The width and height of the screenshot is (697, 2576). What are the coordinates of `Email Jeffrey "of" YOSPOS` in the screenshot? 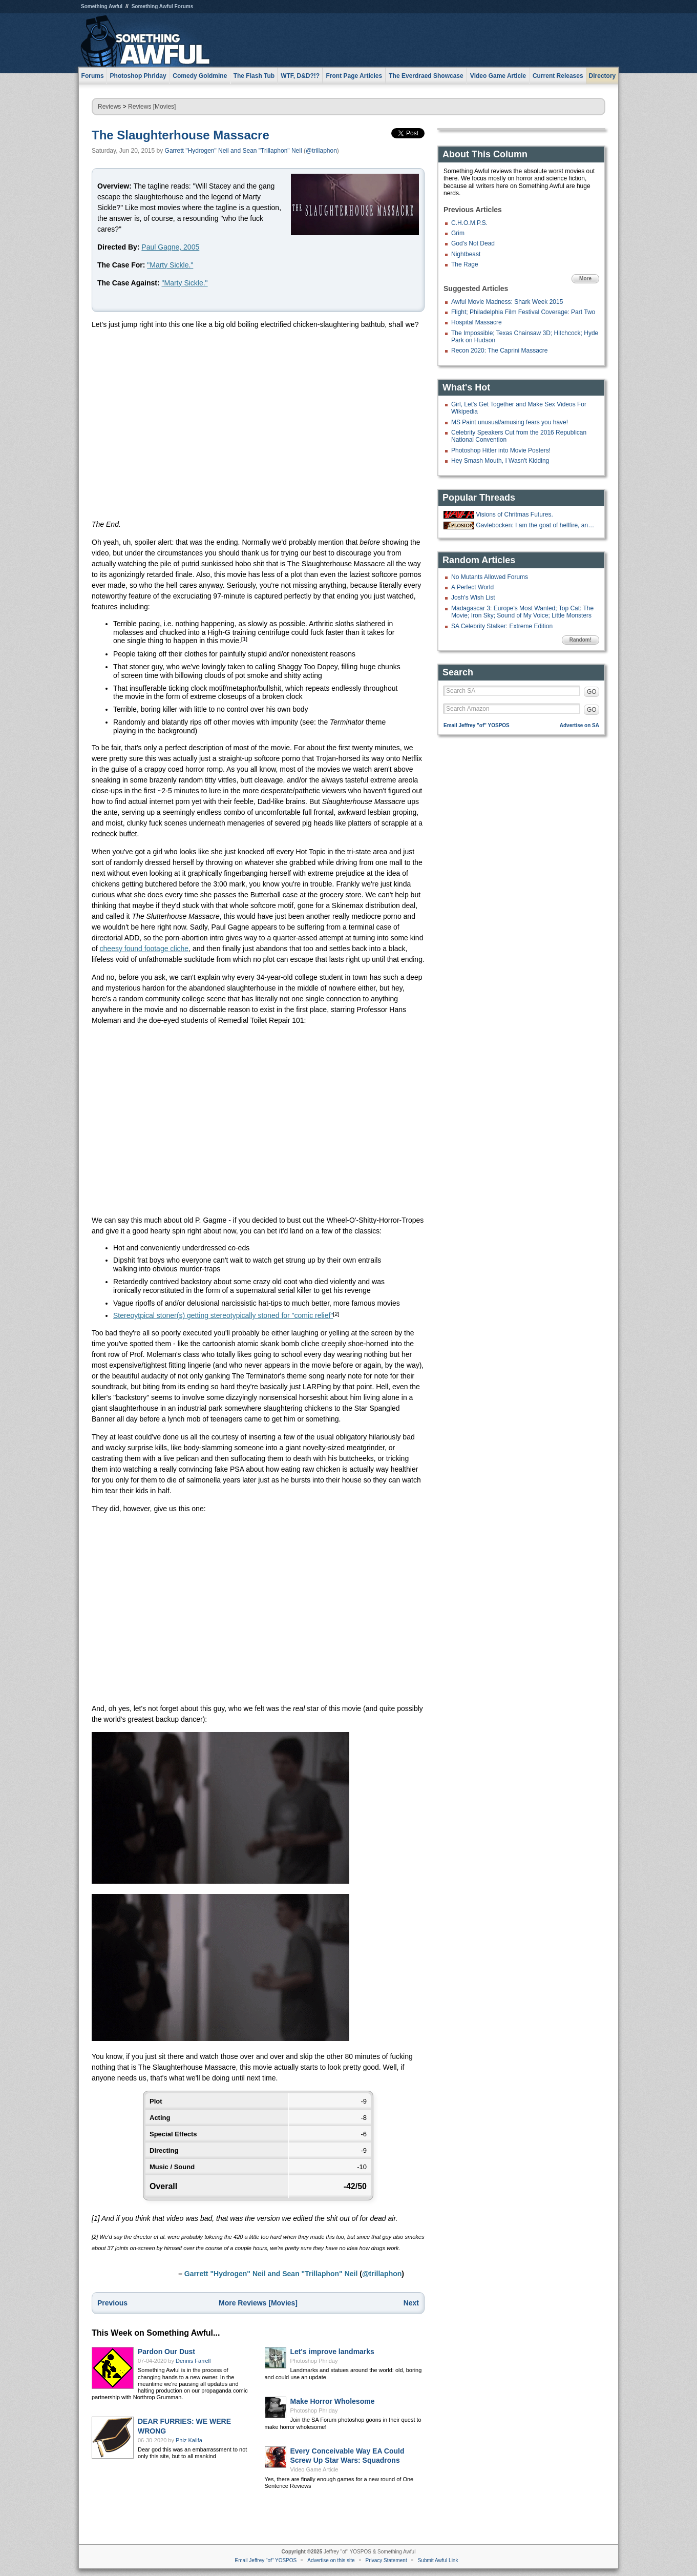 It's located at (476, 725).